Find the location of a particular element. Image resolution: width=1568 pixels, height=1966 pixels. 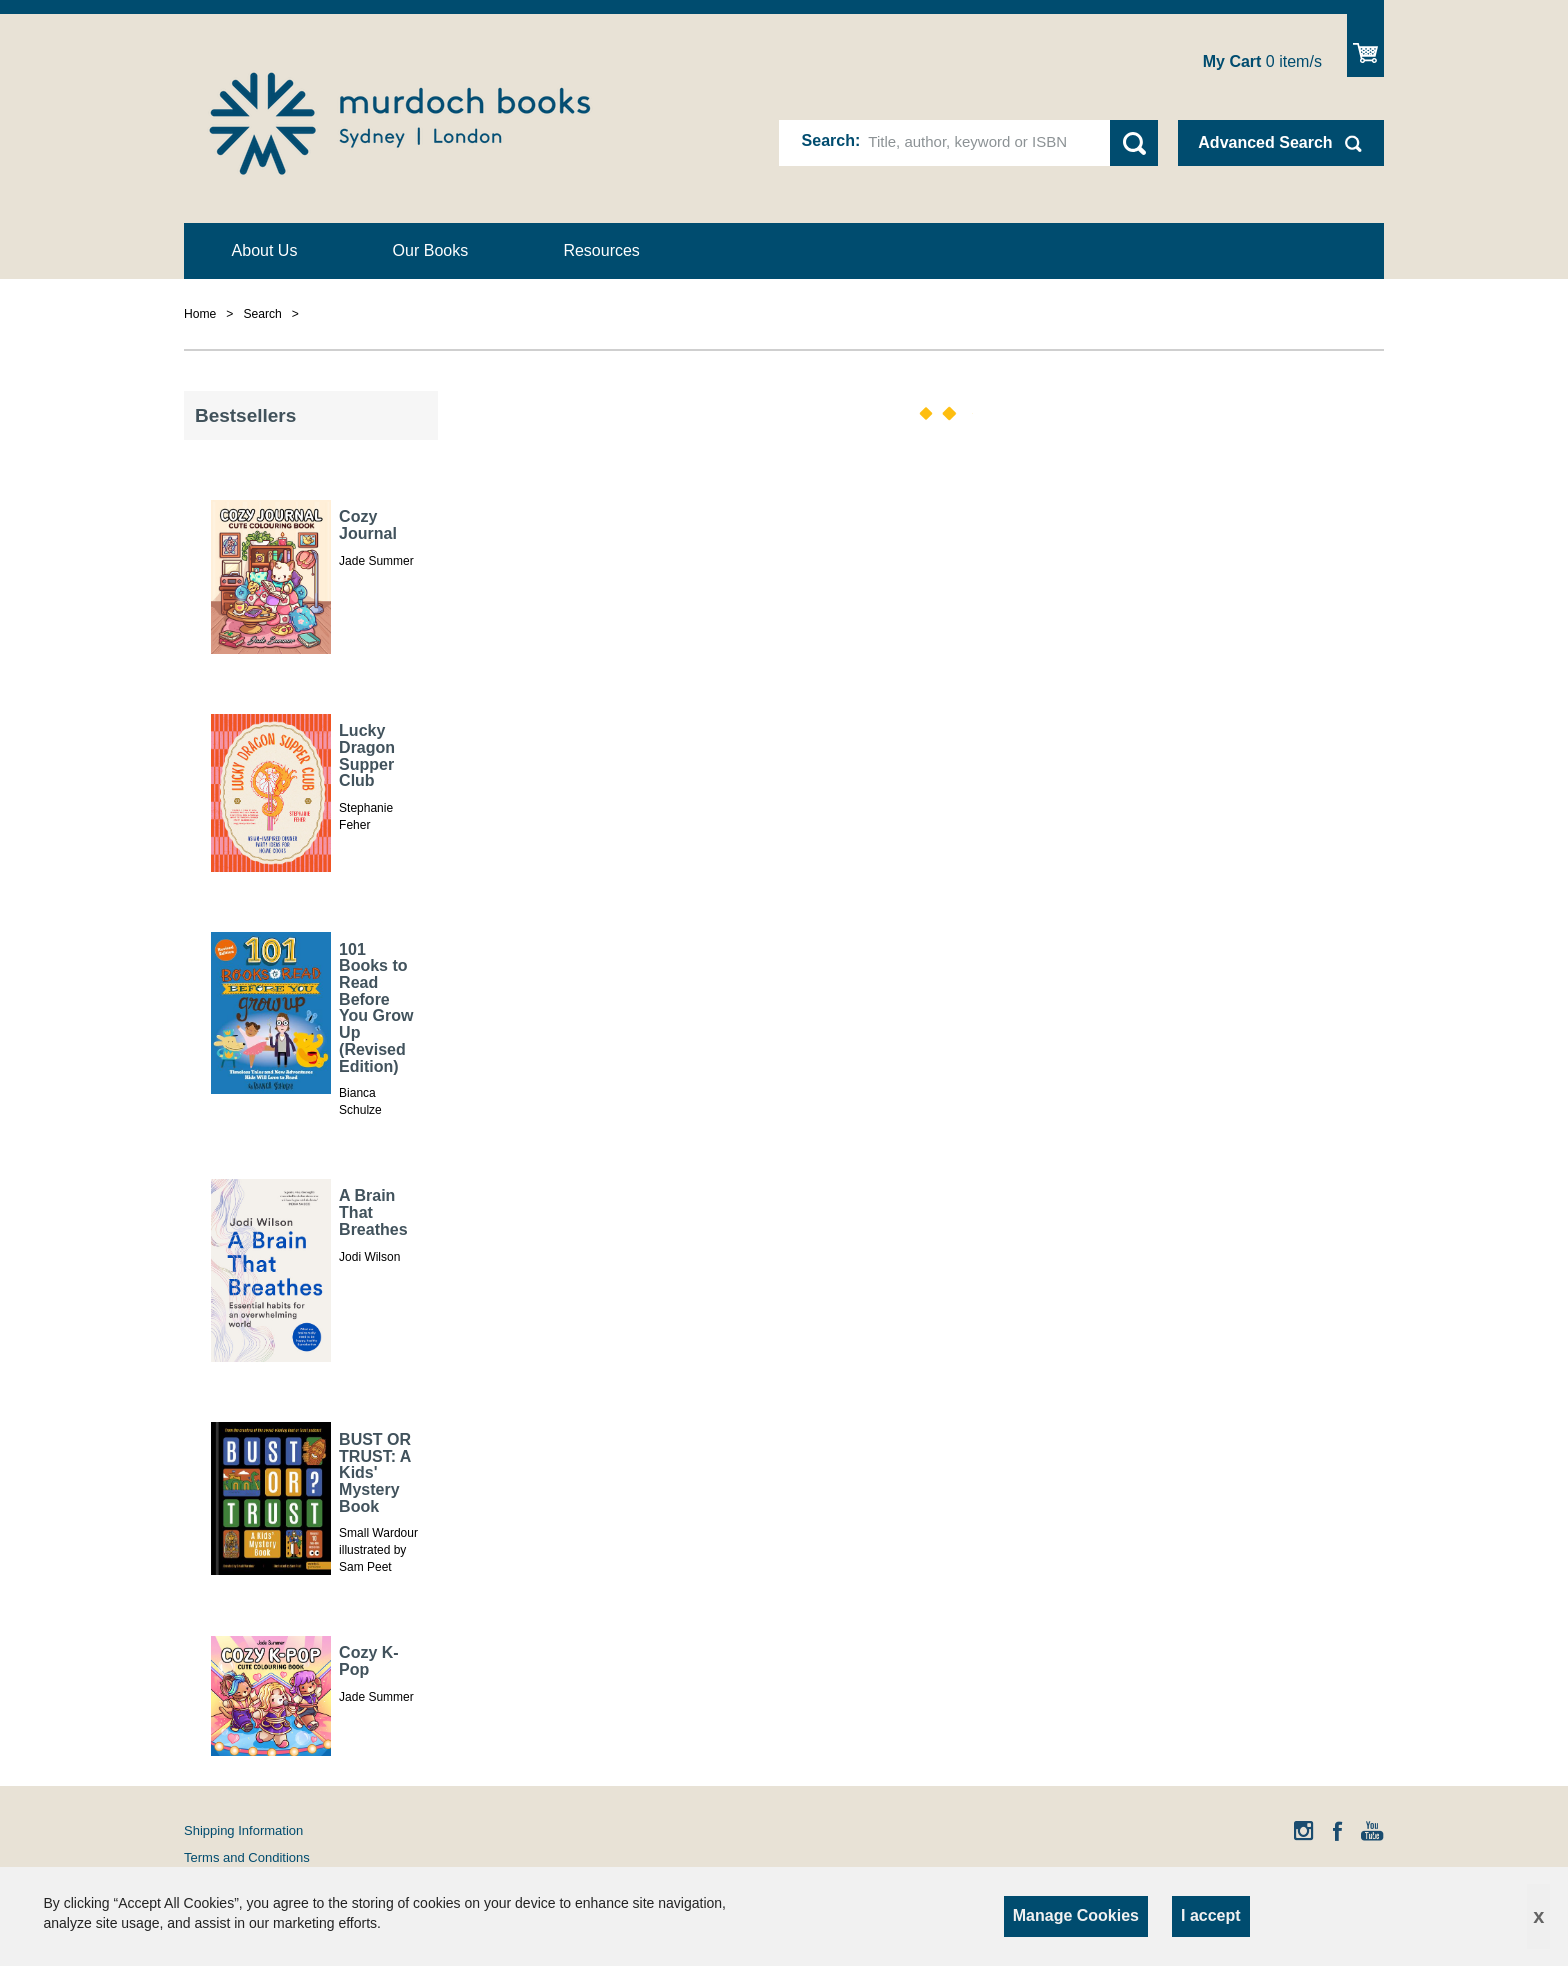

item/s is located at coordinates (1262, 61).